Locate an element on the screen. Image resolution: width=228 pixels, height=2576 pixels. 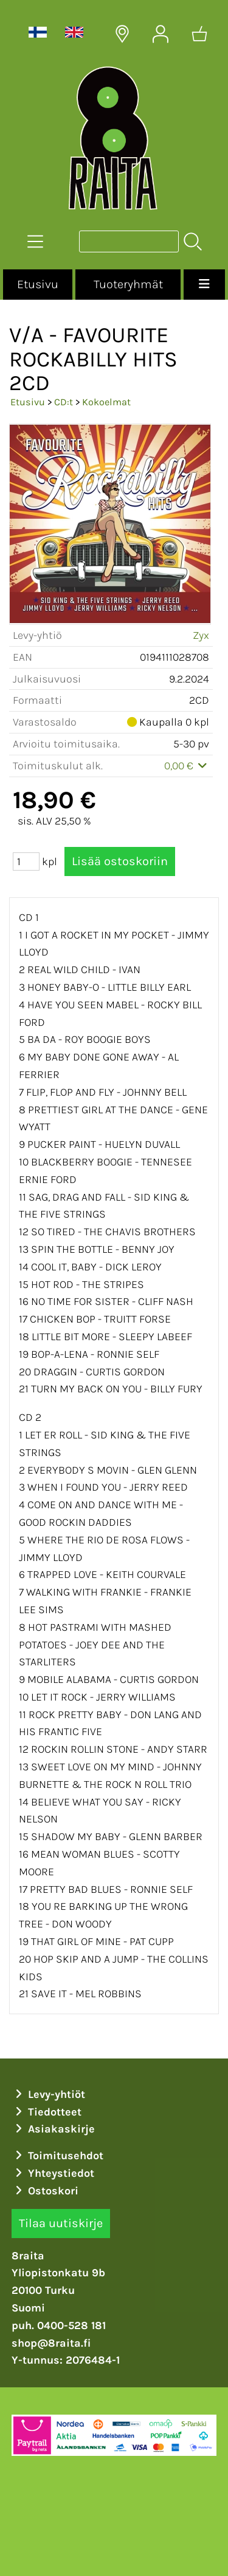
Asiakaskirje is located at coordinates (53, 2129).